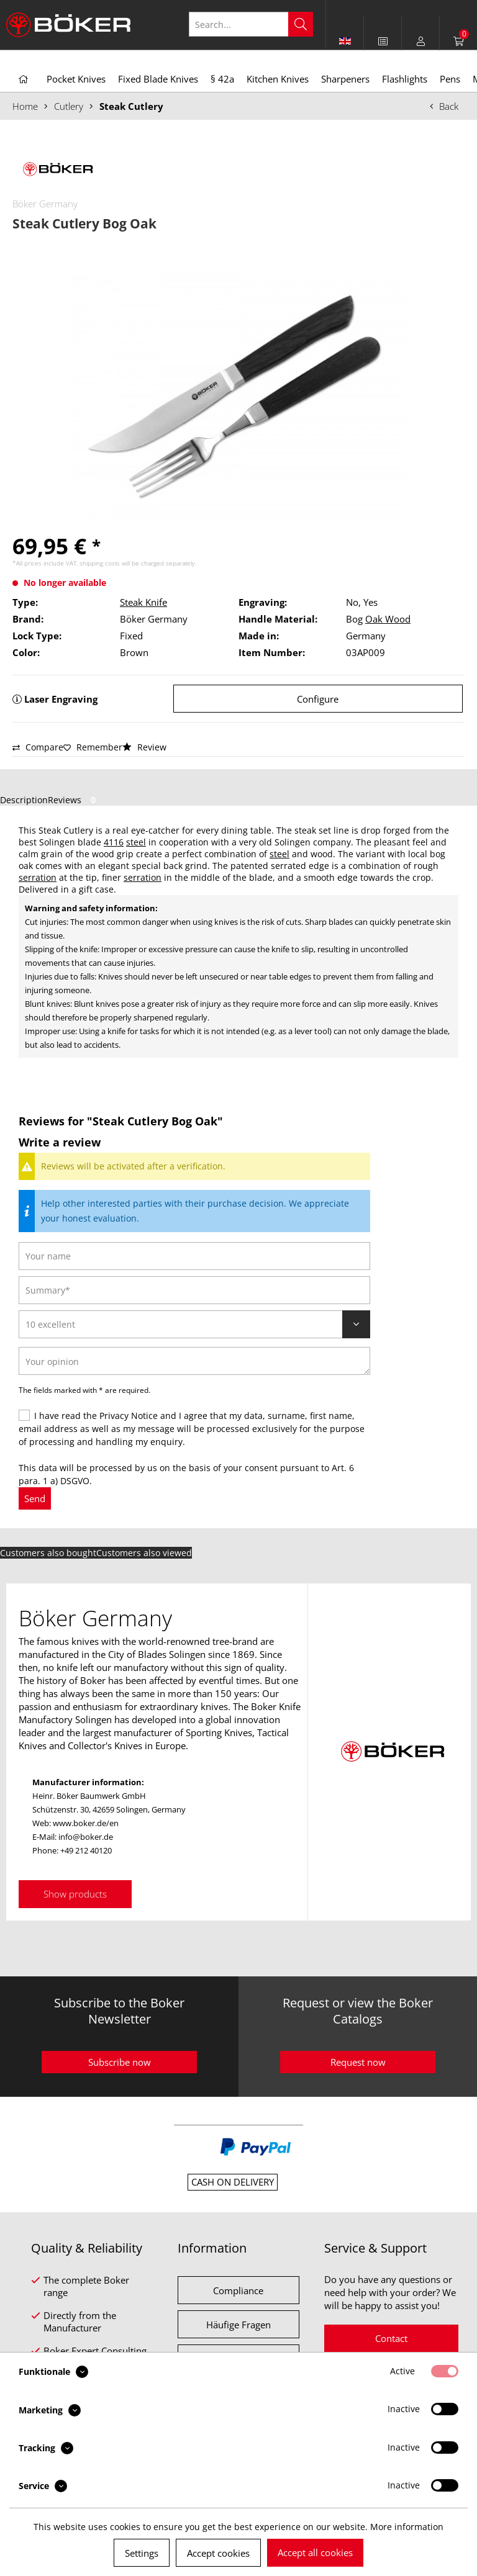  What do you see at coordinates (128, 1415) in the screenshot?
I see `Privacy Notice` at bounding box center [128, 1415].